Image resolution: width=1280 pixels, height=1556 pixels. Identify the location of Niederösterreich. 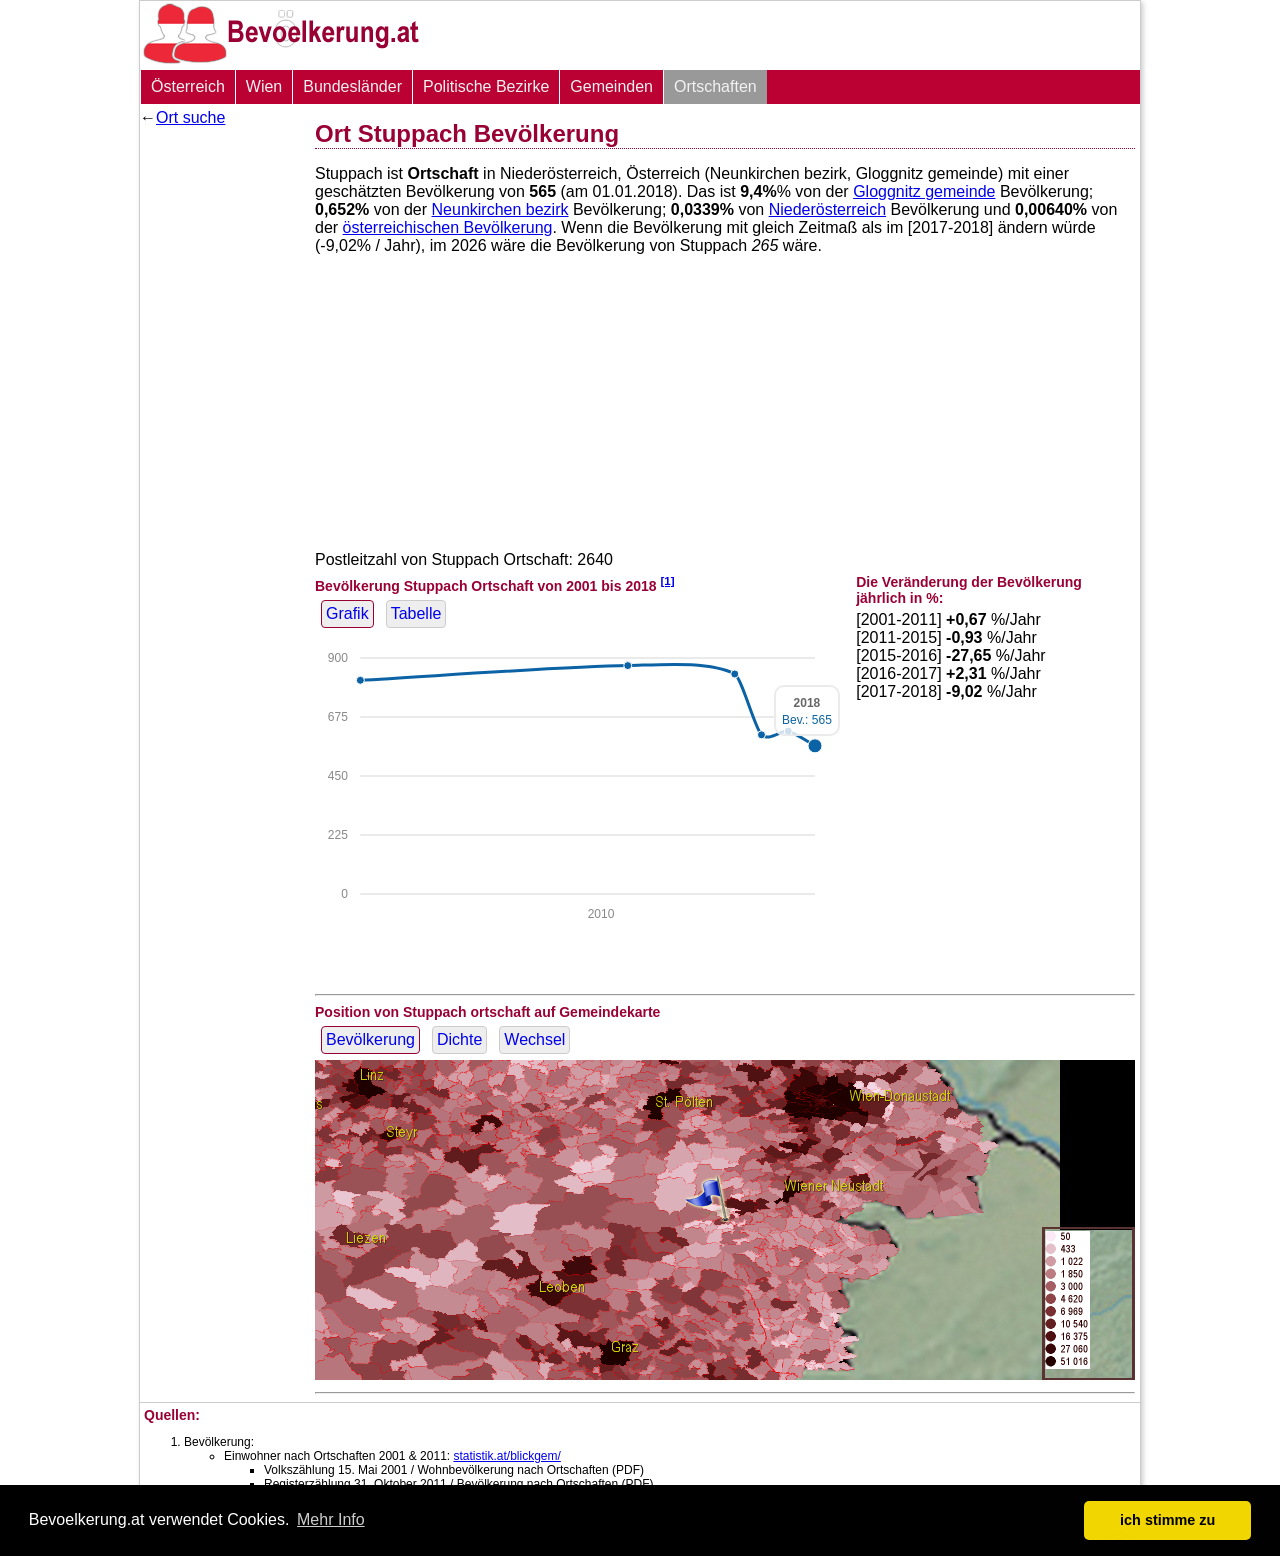
(827, 209).